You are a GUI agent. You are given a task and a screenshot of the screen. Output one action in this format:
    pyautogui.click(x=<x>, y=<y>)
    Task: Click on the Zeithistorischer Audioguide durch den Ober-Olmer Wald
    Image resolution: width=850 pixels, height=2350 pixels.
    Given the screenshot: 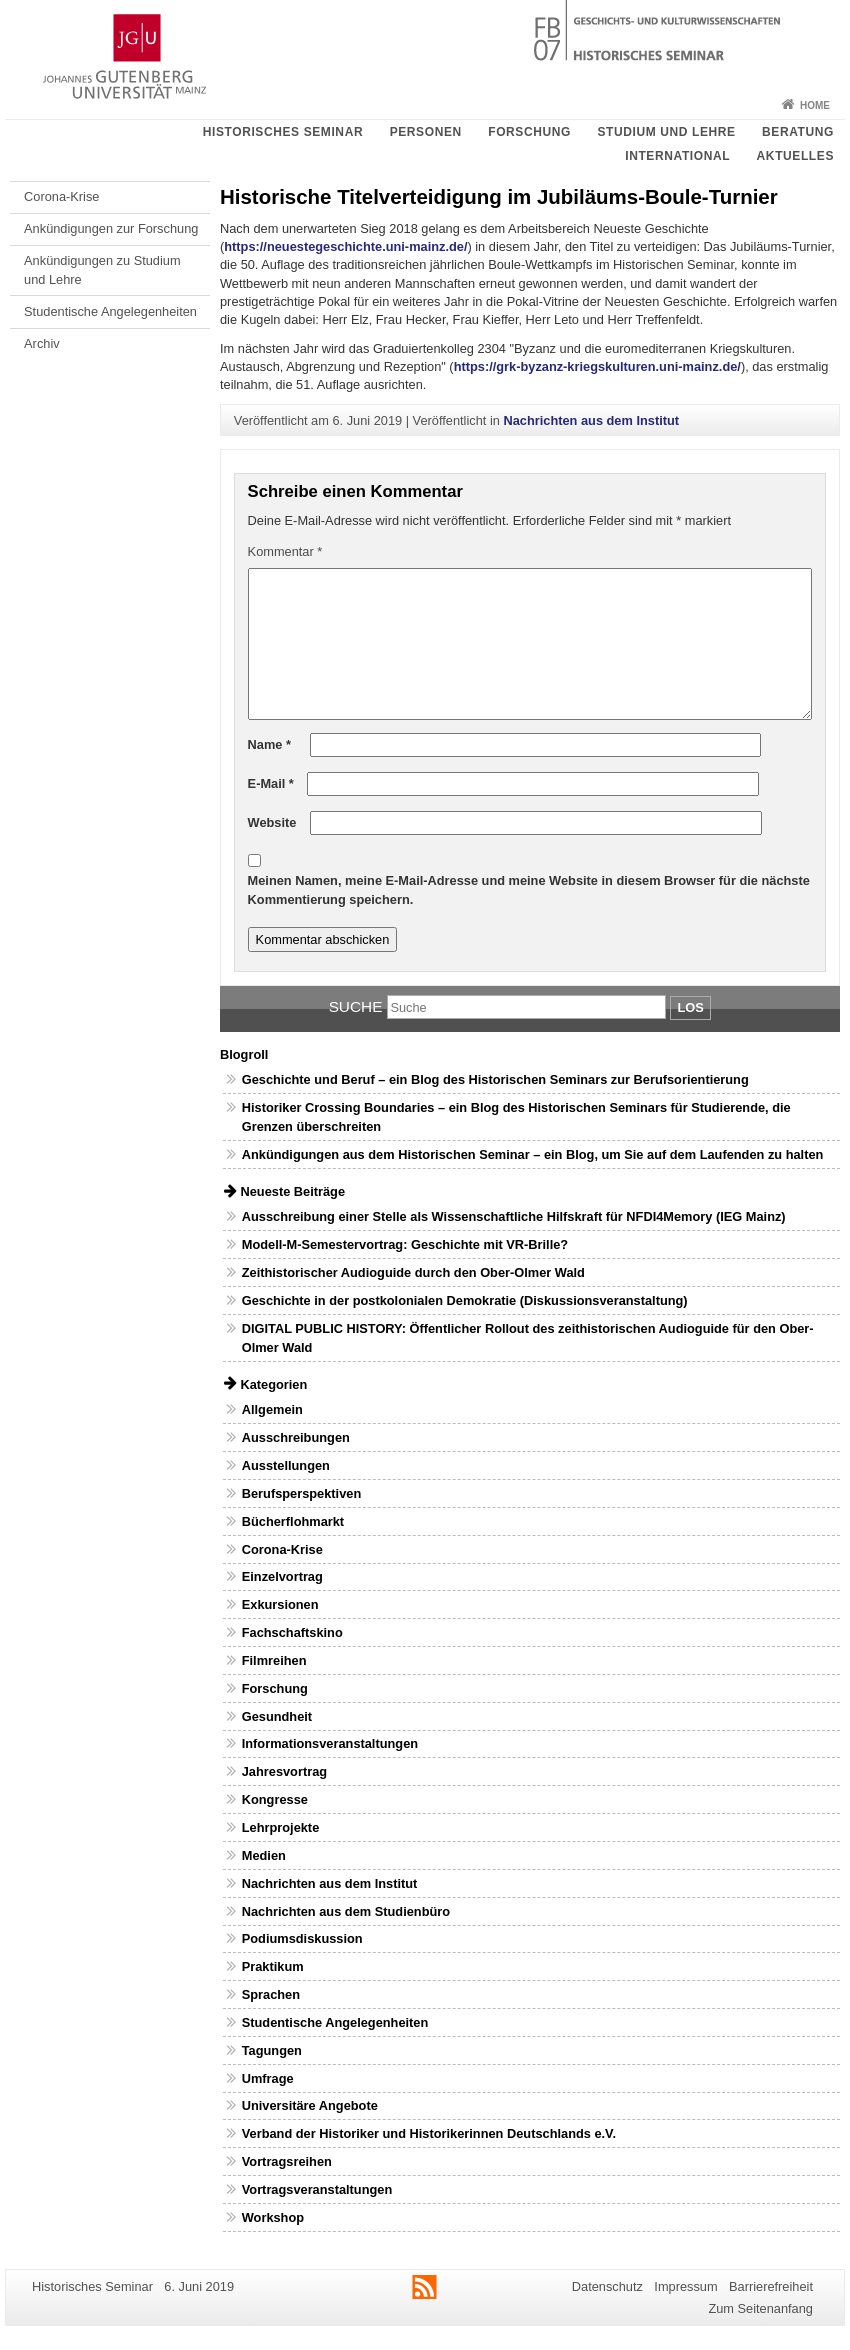 What is the action you would take?
    pyautogui.click(x=413, y=1272)
    